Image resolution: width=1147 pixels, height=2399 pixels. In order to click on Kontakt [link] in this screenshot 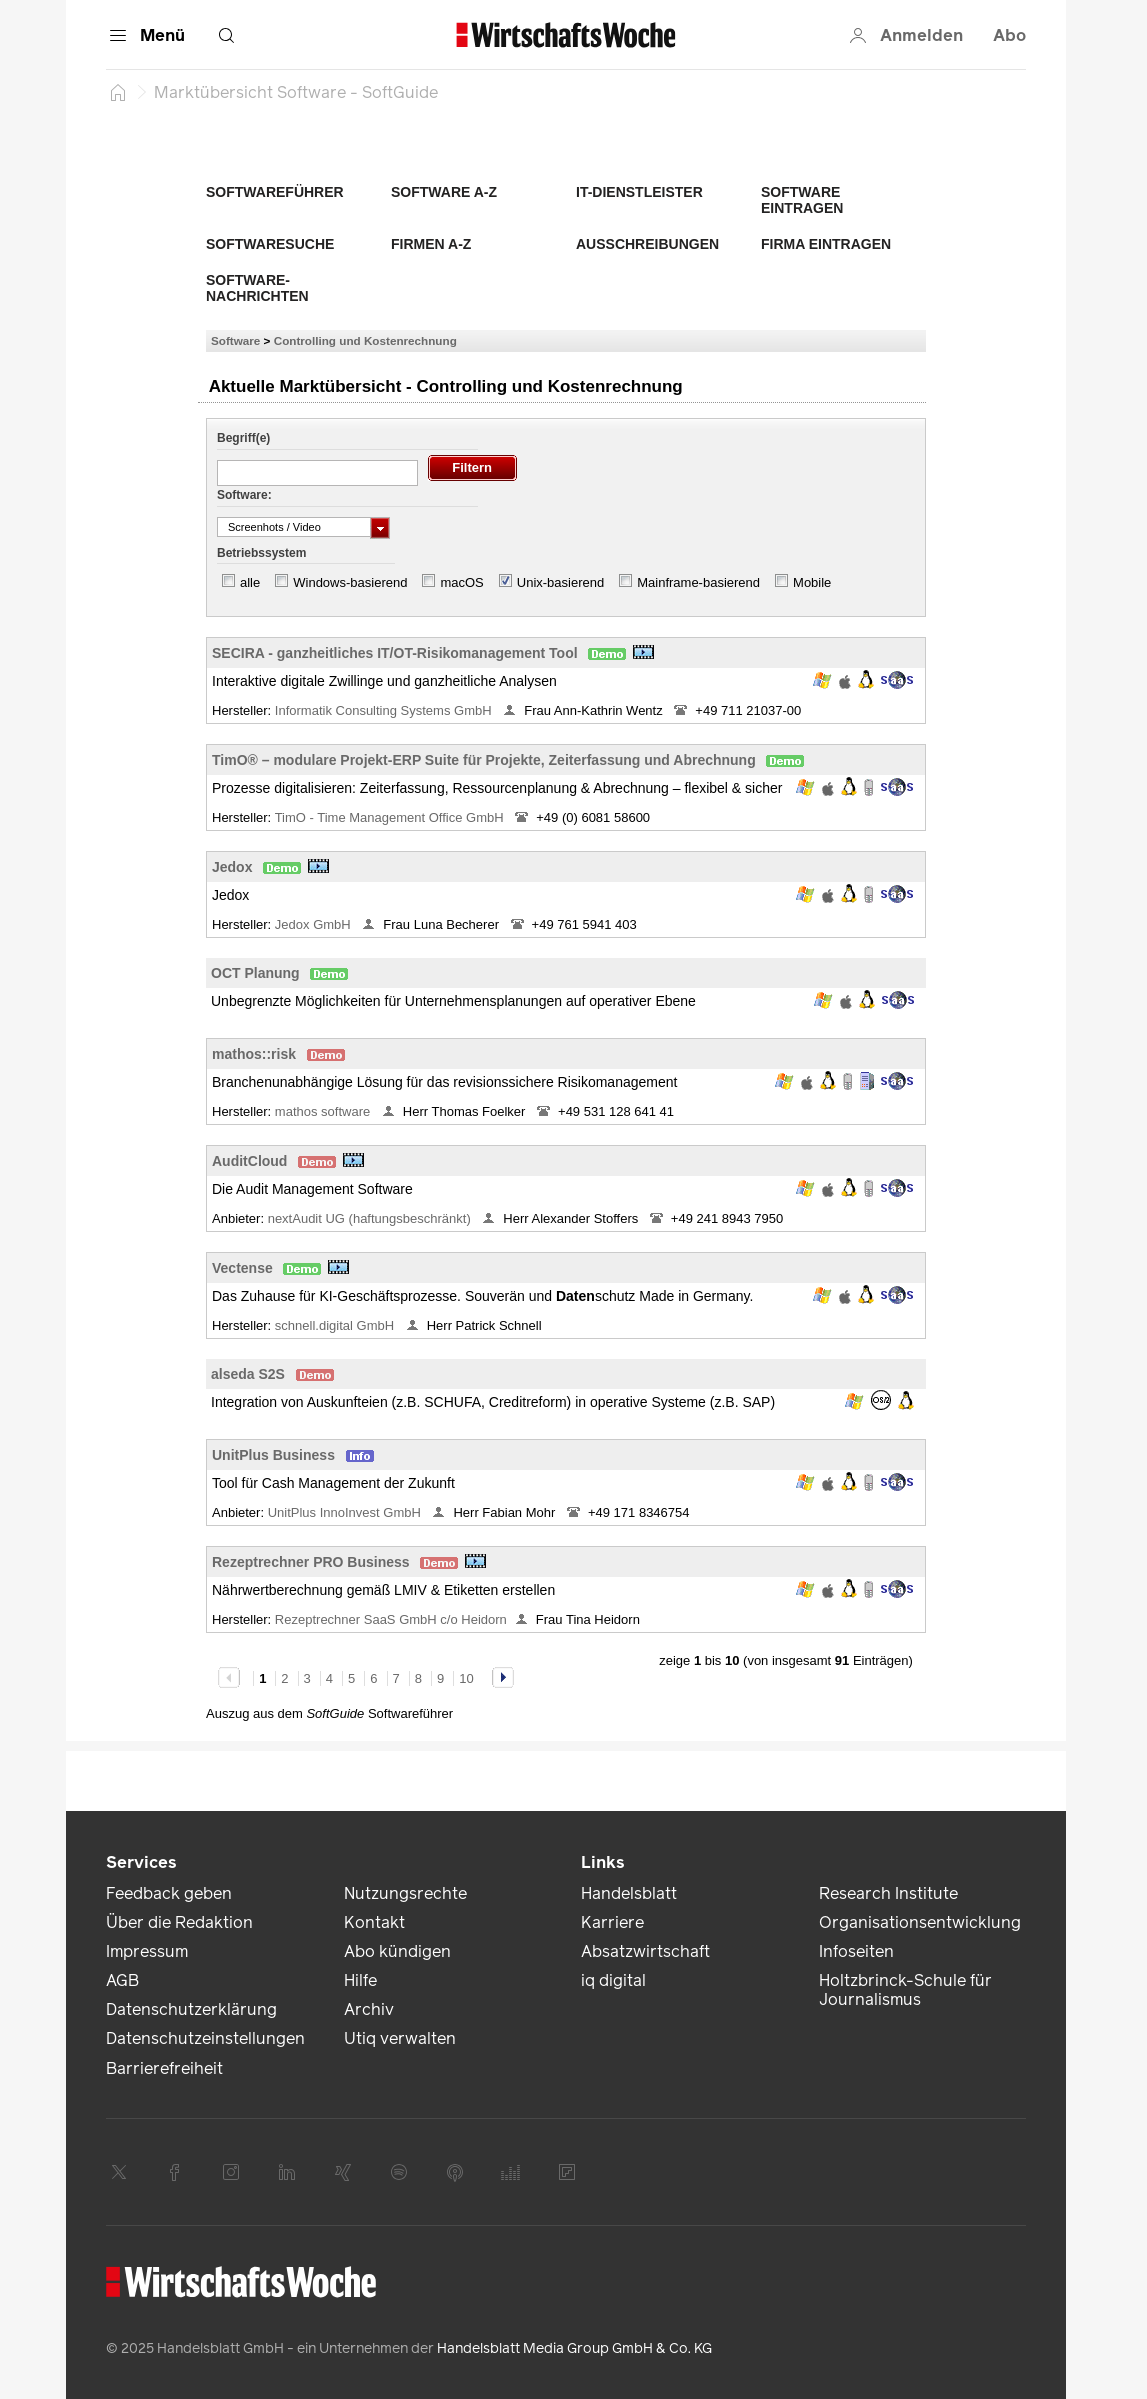, I will do `click(374, 1922)`.